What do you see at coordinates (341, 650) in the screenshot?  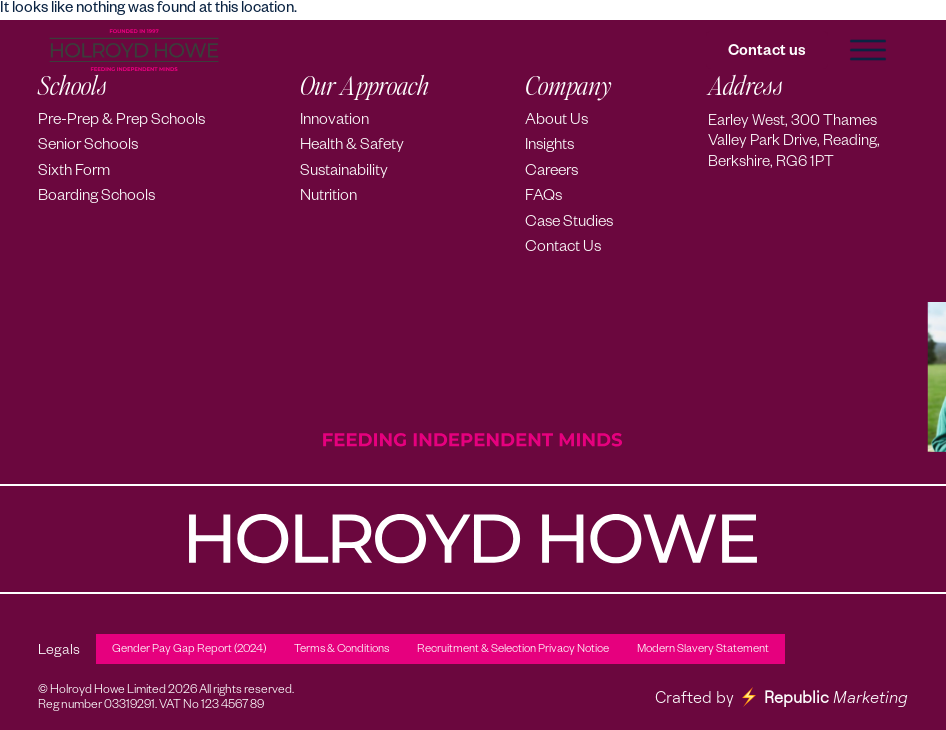 I see `Terms & Conditions` at bounding box center [341, 650].